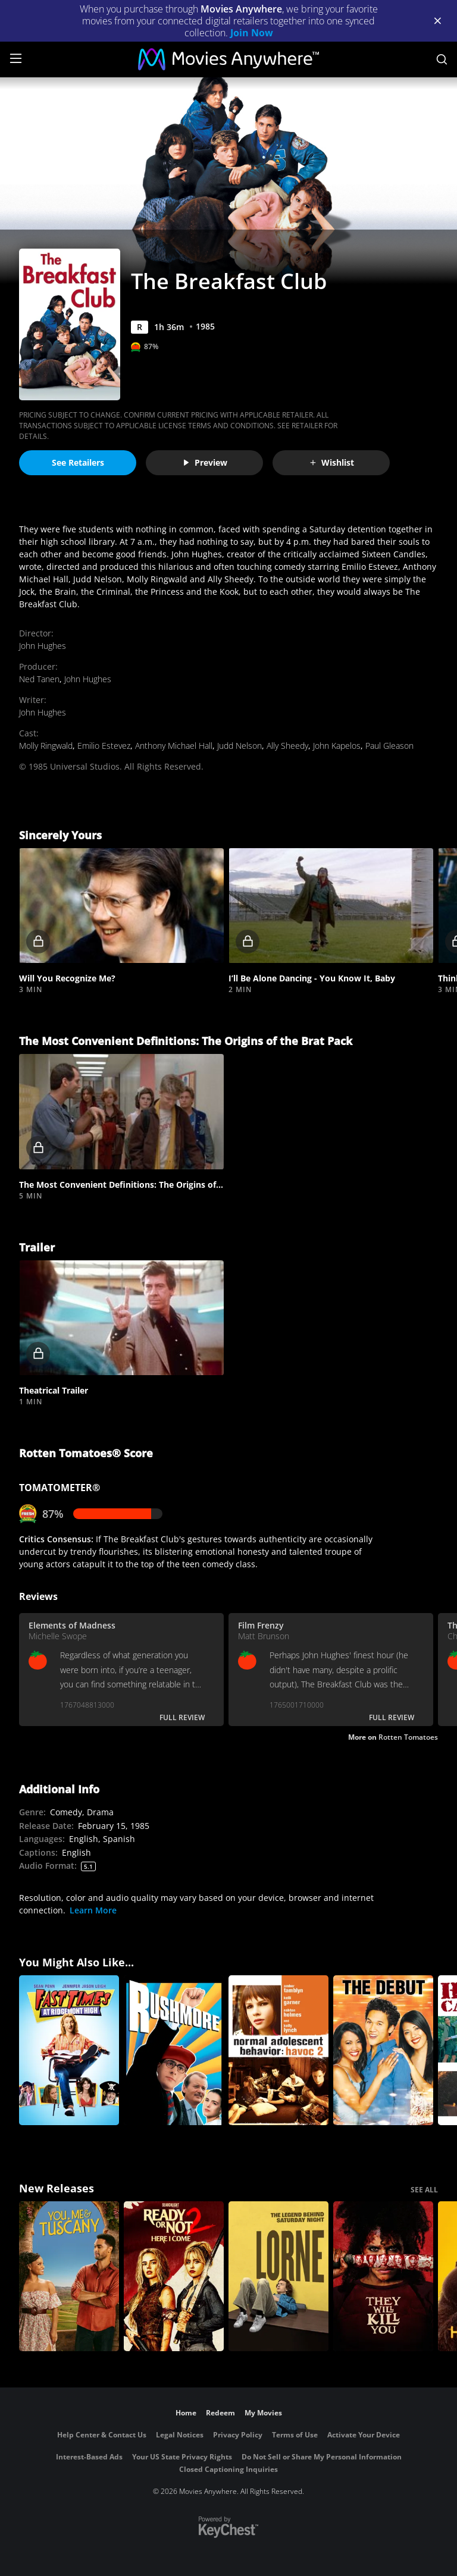 The width and height of the screenshot is (457, 2576). Describe the element at coordinates (39, 679) in the screenshot. I see `Ned Tanen` at that location.